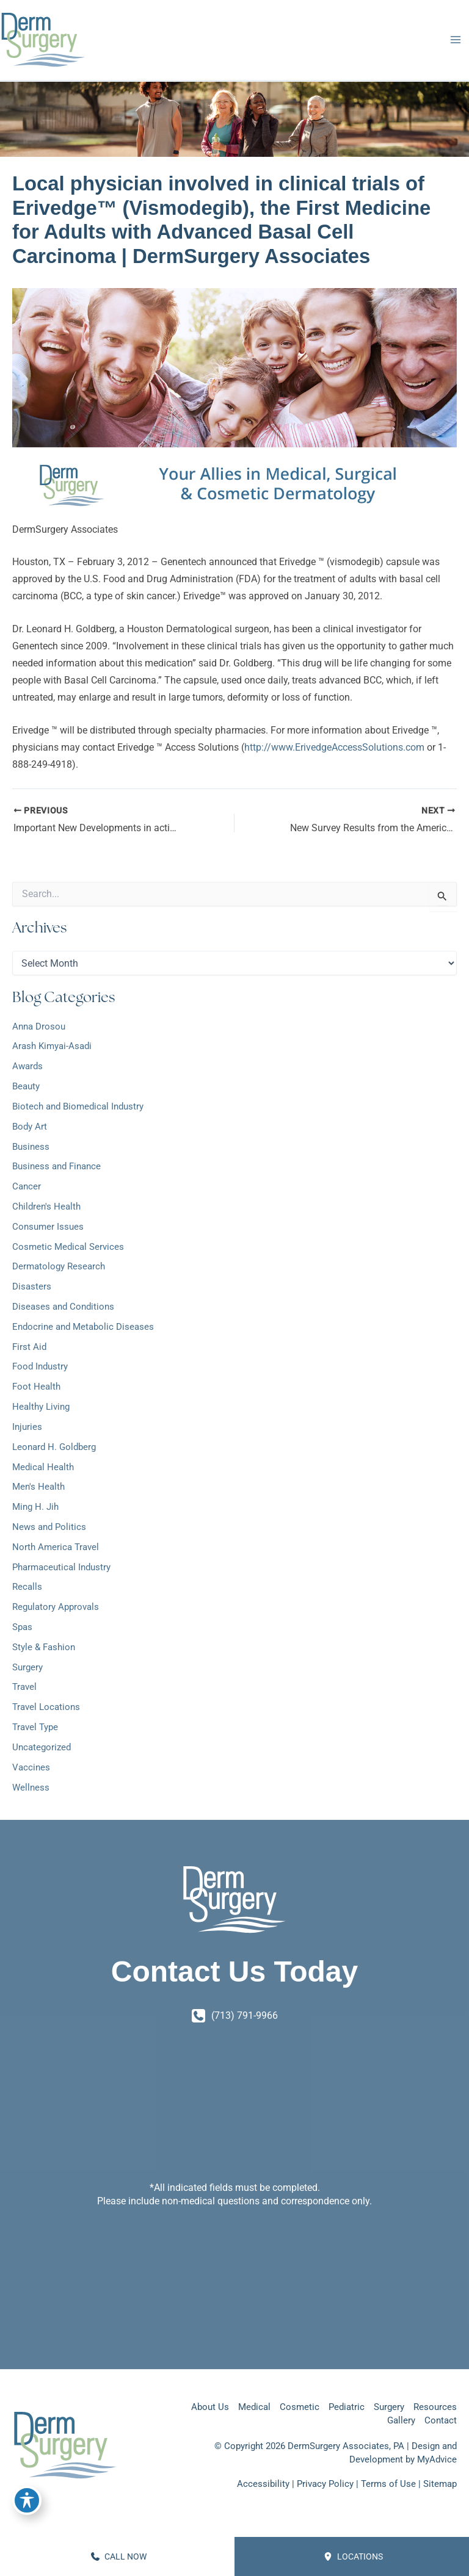 This screenshot has height=2576, width=469. I want to click on Recalls, so click(27, 1586).